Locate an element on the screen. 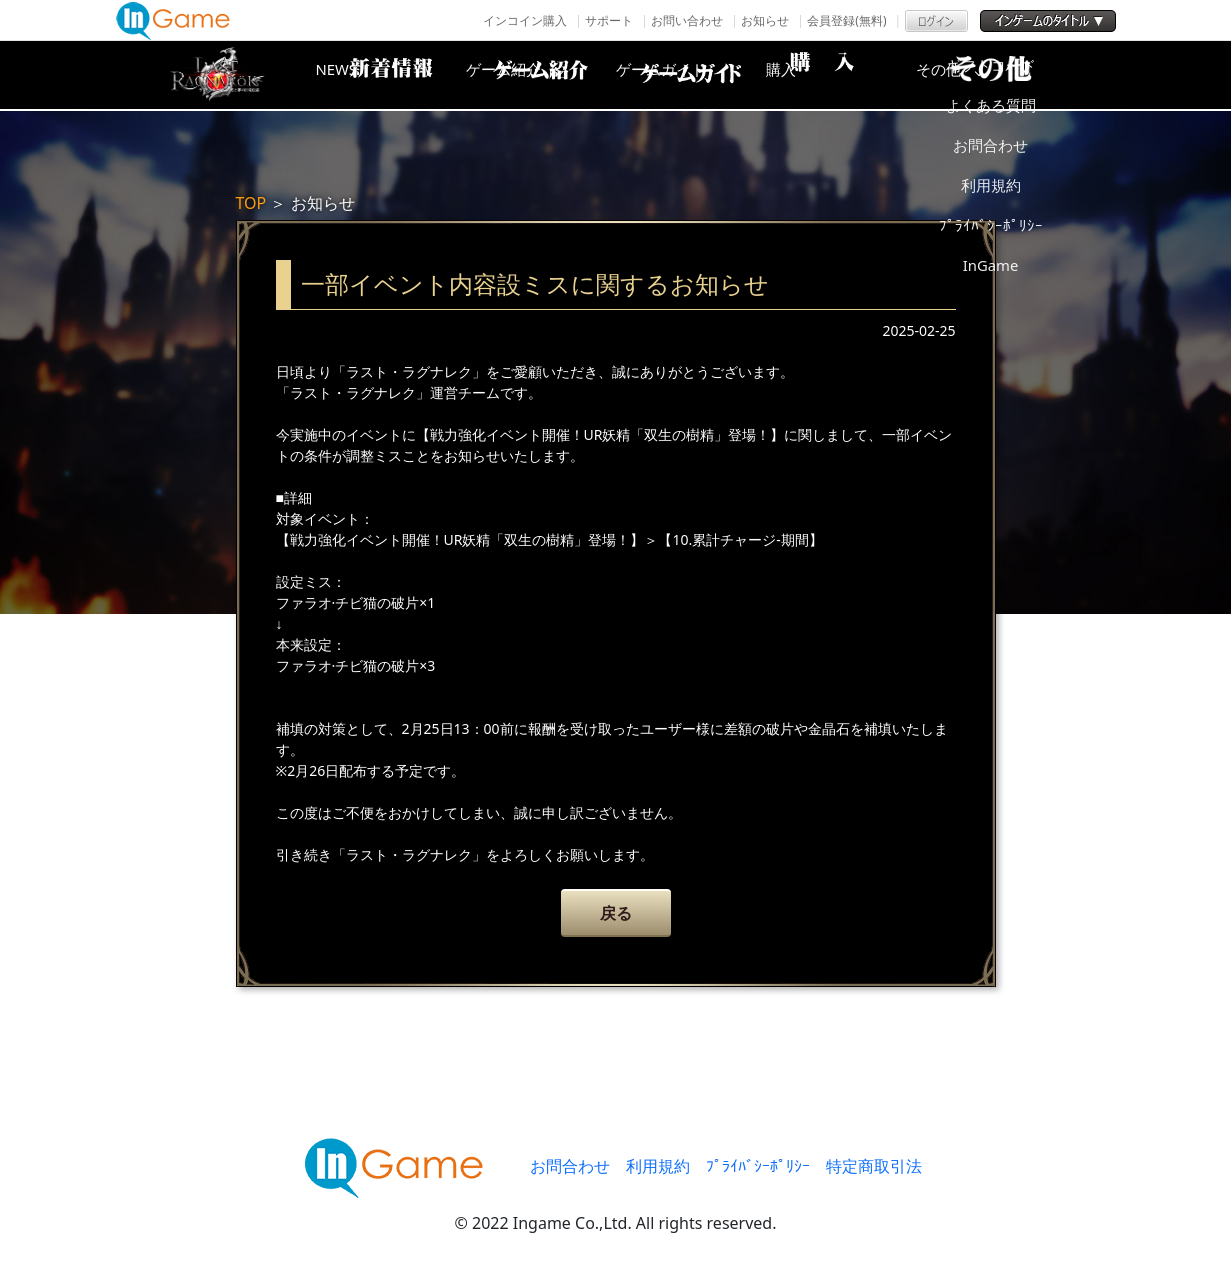  特定商取引法 is located at coordinates (874, 1166).